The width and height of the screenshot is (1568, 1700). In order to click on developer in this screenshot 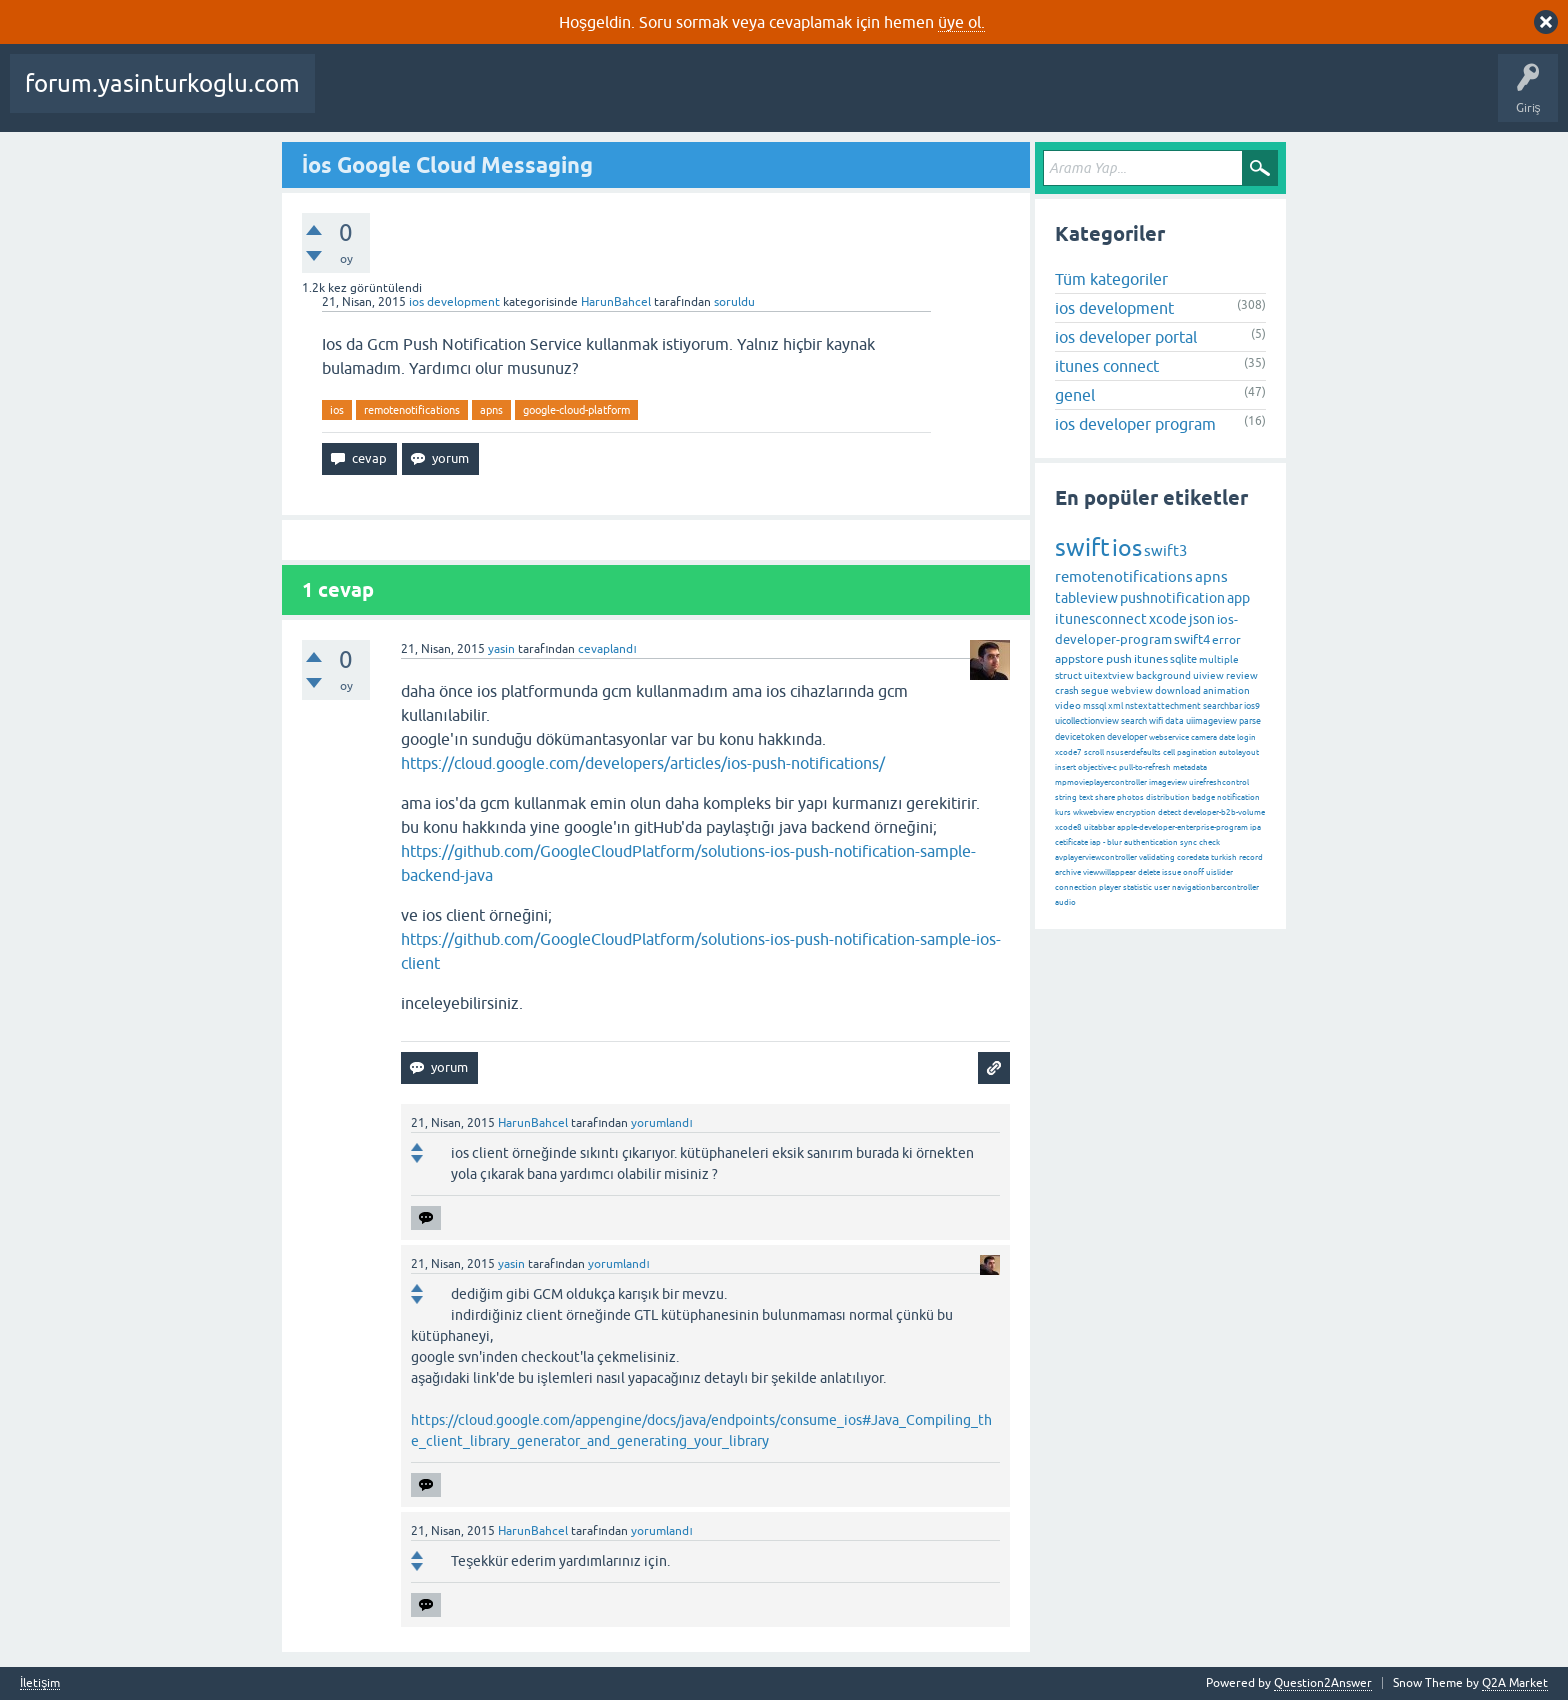, I will do `click(1127, 737)`.